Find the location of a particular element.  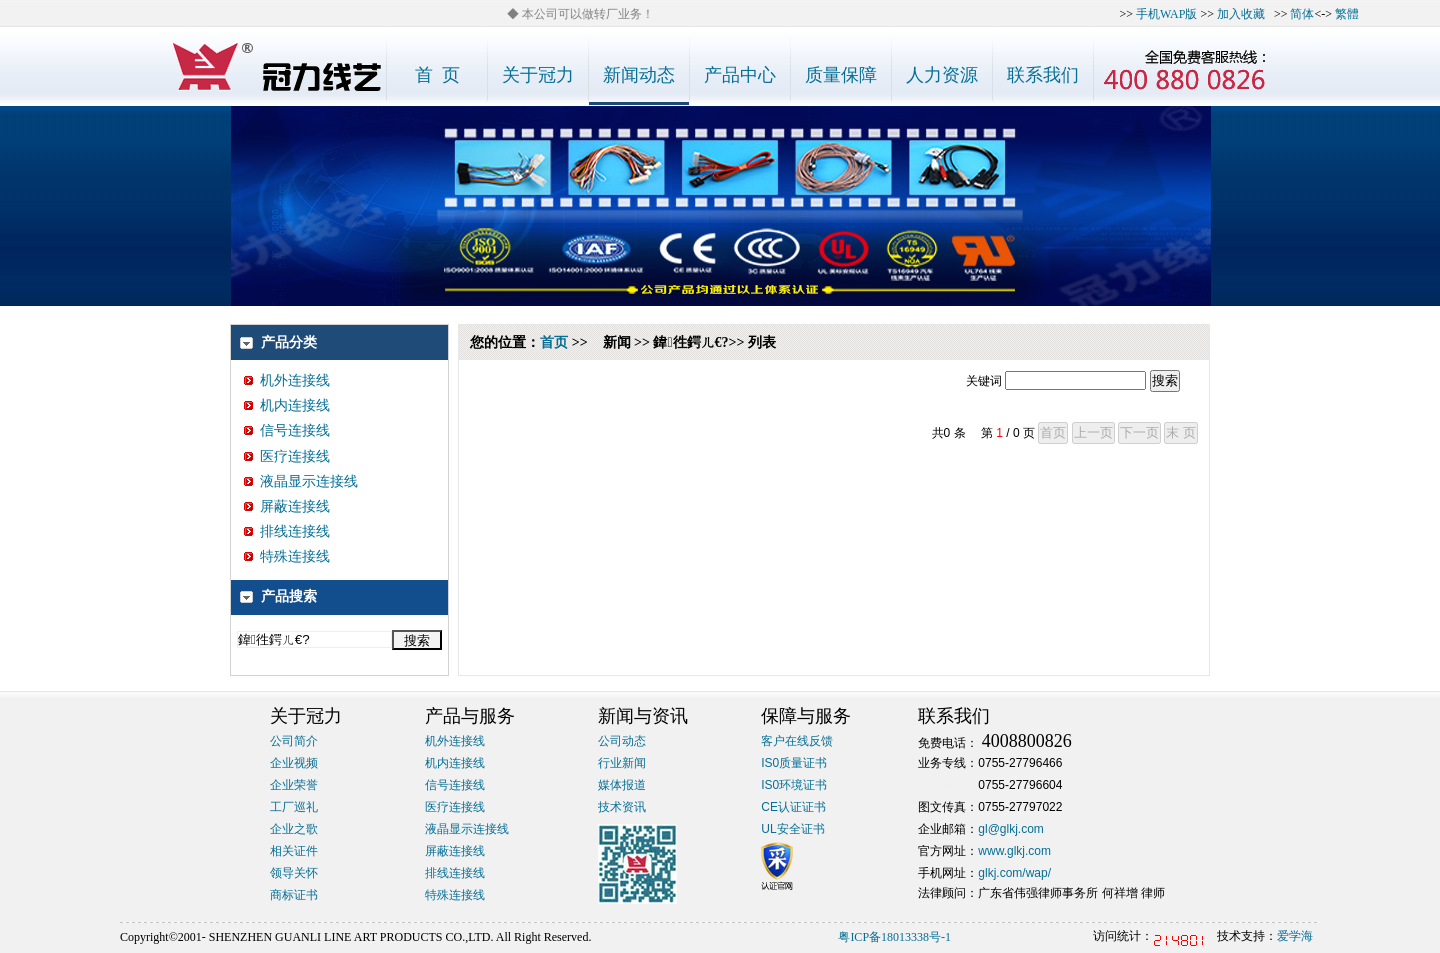

爱学海 is located at coordinates (1295, 936).